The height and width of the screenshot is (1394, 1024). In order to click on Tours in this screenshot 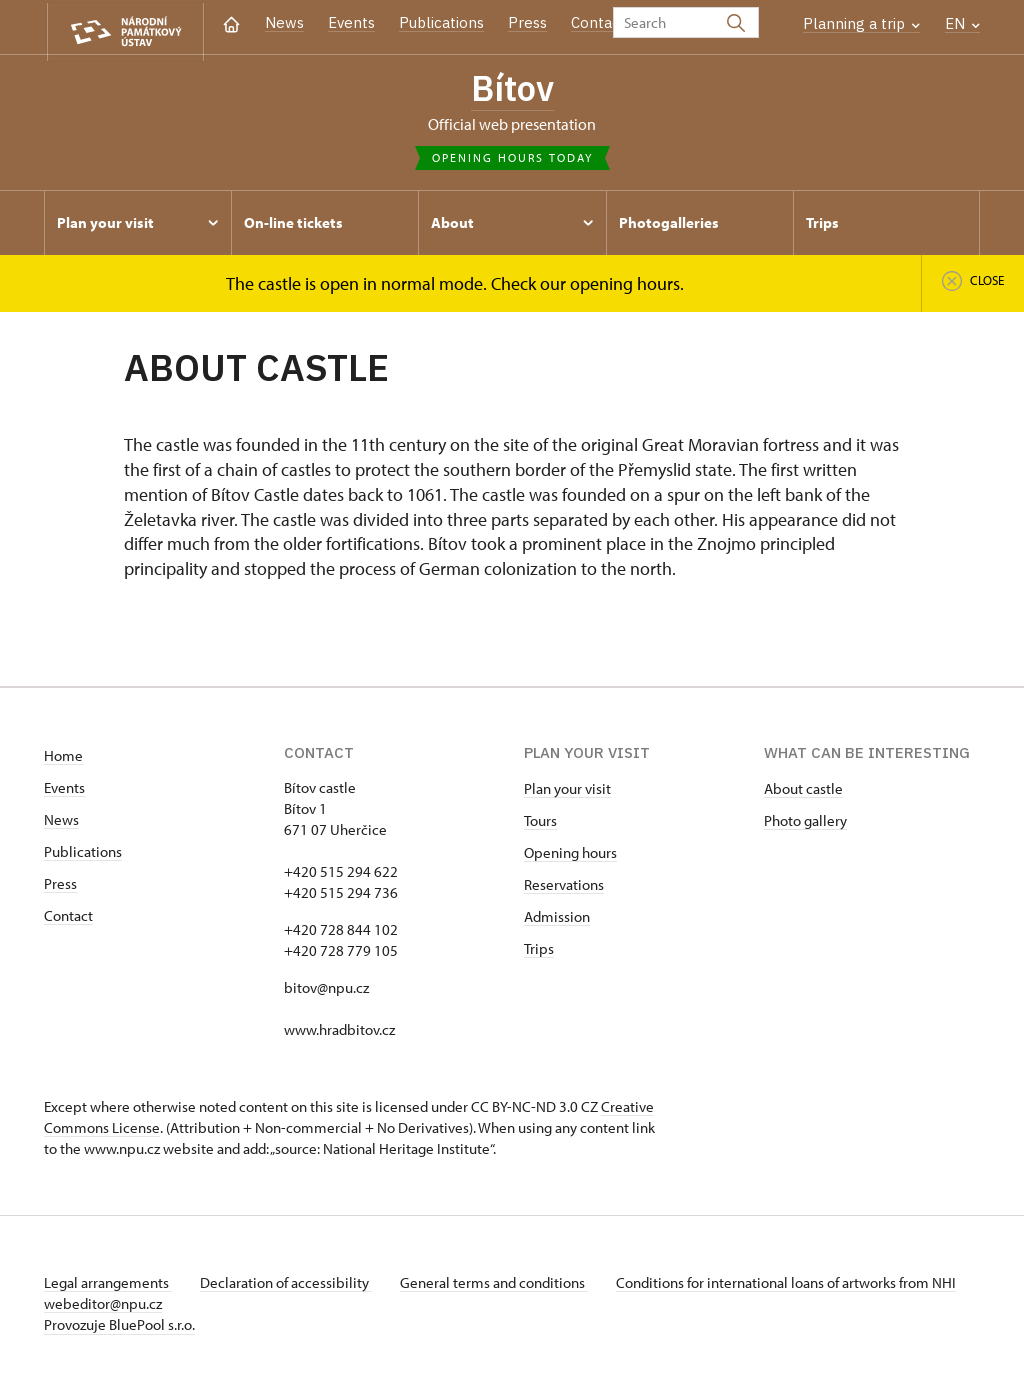, I will do `click(540, 823)`.